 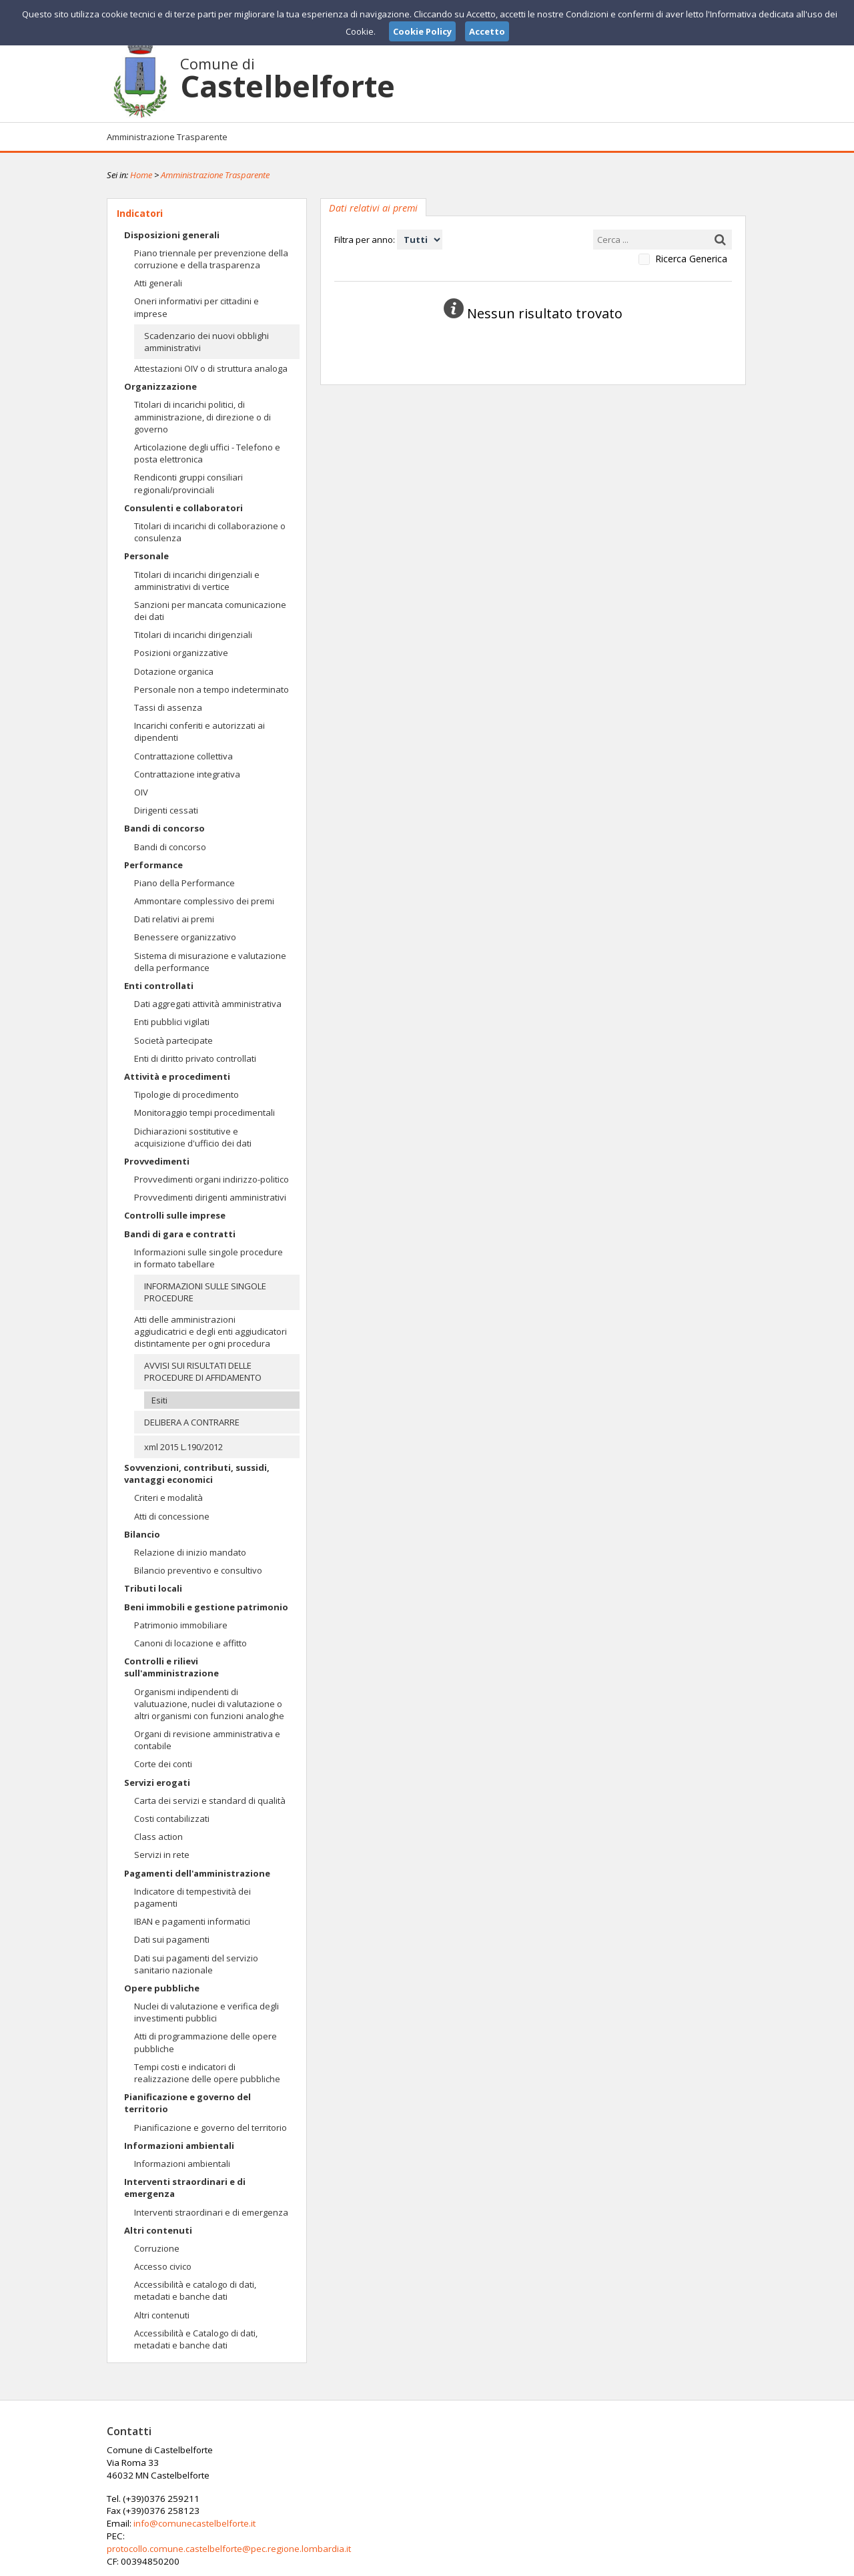 I want to click on xml 2015 L.190/2012, so click(x=183, y=1447).